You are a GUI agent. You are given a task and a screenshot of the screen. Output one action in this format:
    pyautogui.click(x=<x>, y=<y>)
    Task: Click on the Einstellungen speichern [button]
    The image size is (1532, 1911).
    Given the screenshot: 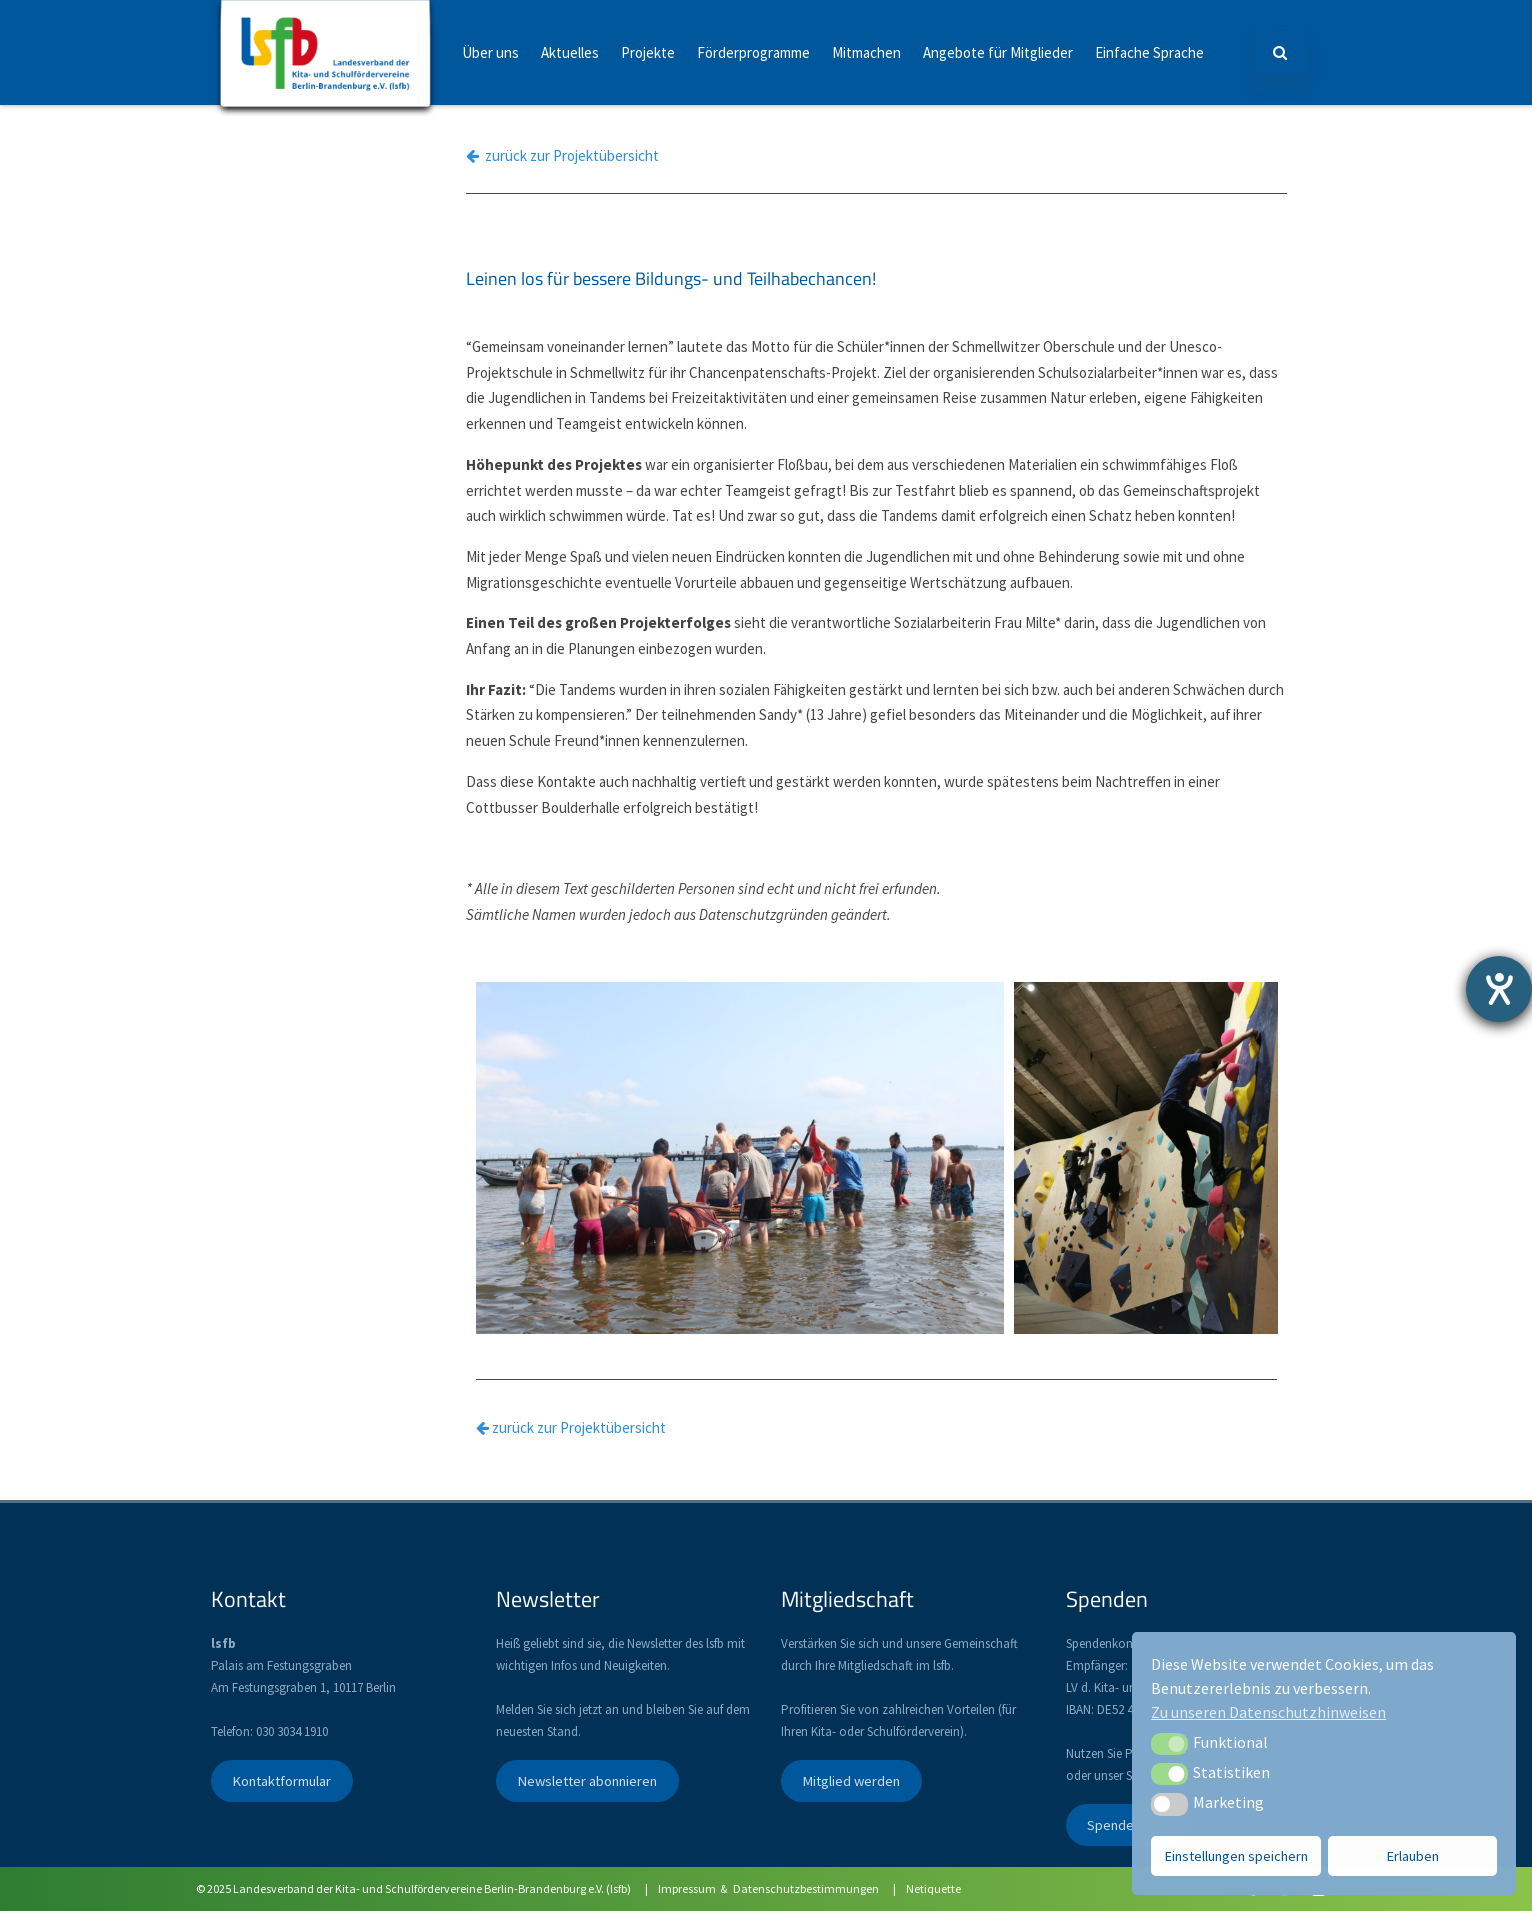 What is the action you would take?
    pyautogui.click(x=1236, y=1856)
    